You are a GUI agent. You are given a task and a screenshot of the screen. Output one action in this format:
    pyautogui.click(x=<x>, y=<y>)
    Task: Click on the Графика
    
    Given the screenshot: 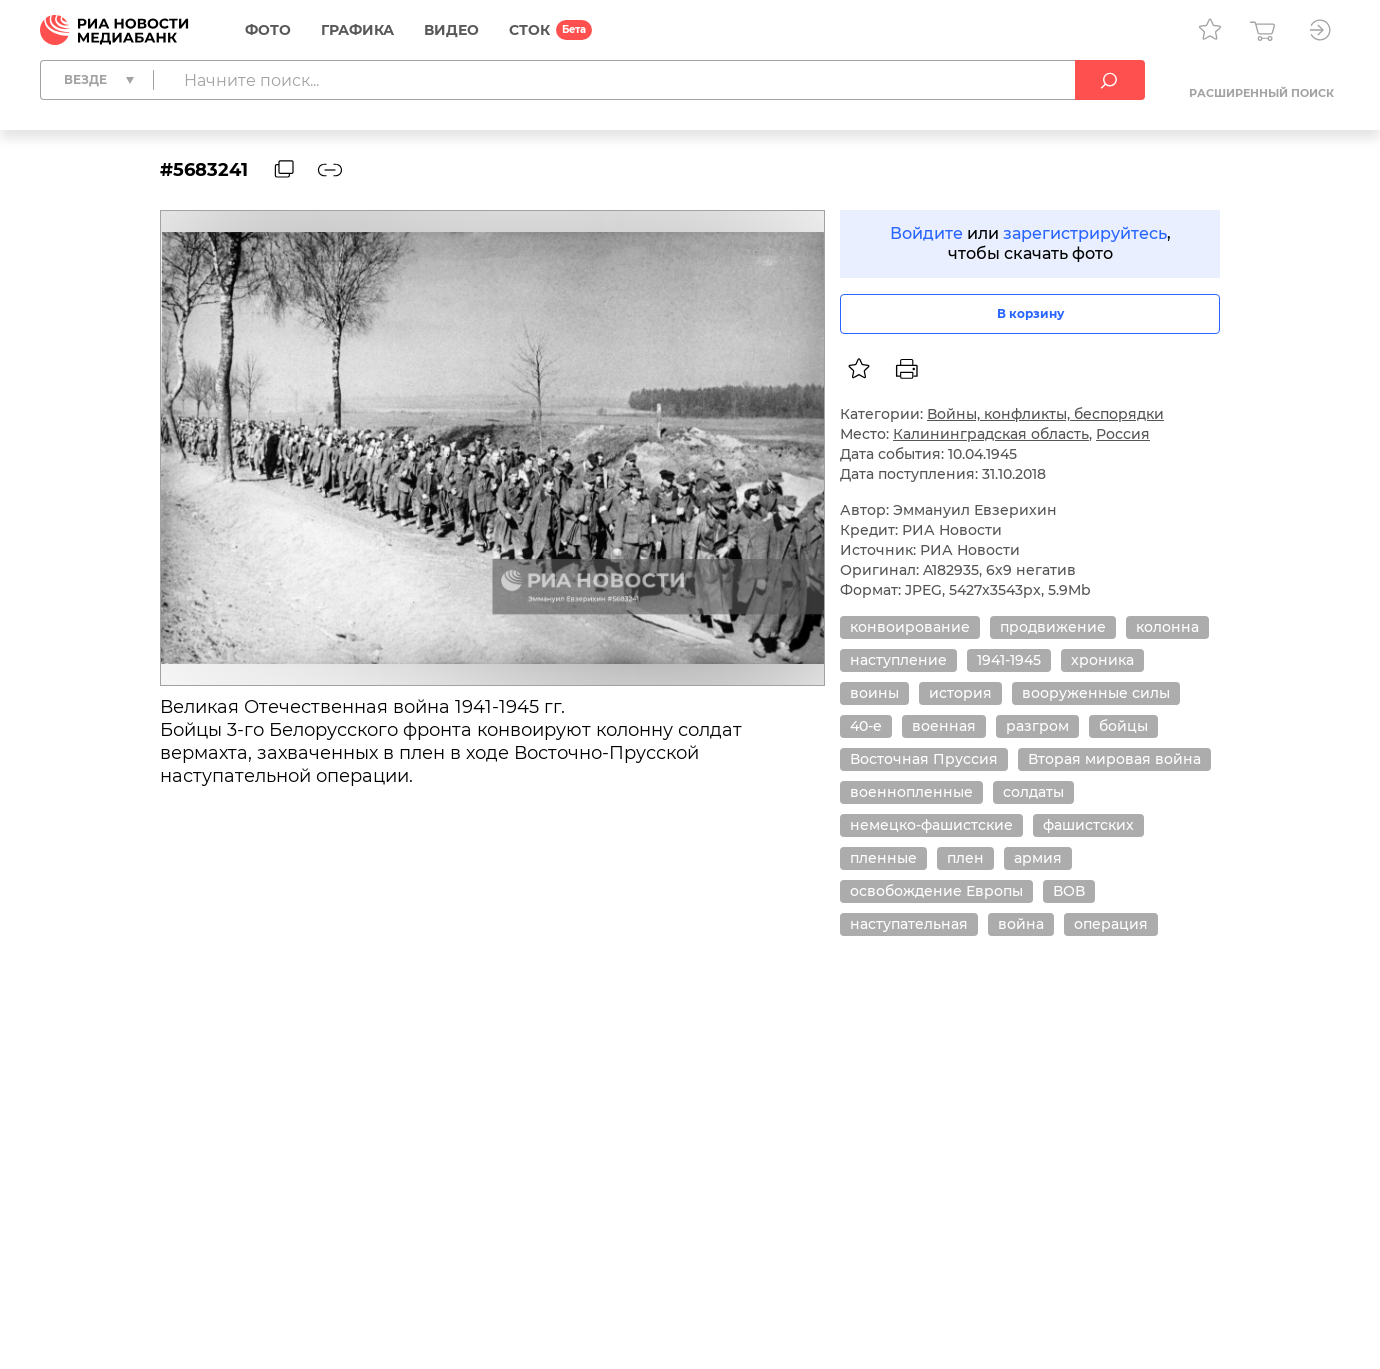 What is the action you would take?
    pyautogui.click(x=357, y=30)
    